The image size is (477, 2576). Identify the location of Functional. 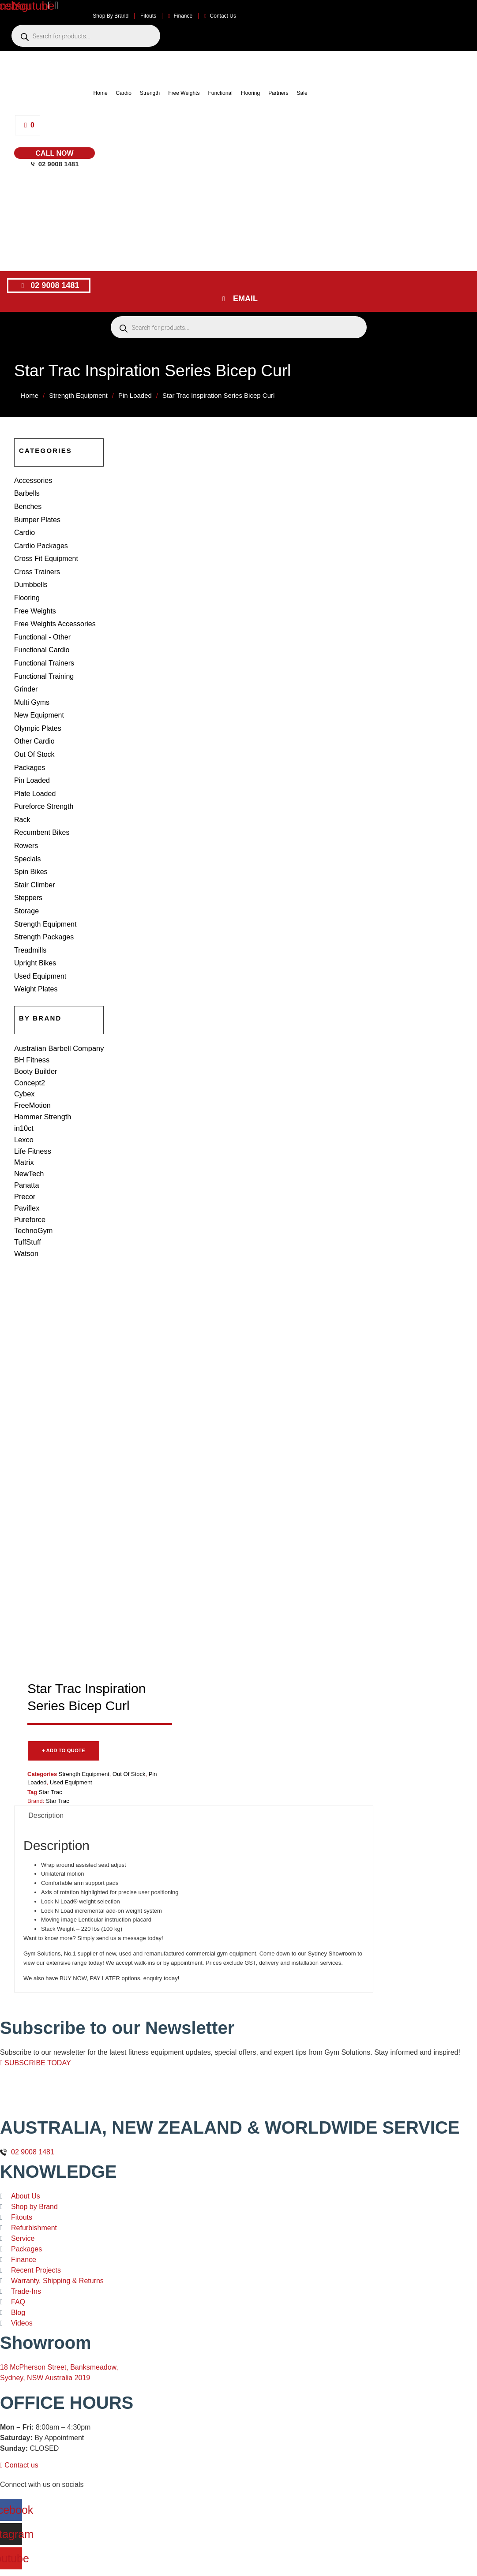
(220, 93).